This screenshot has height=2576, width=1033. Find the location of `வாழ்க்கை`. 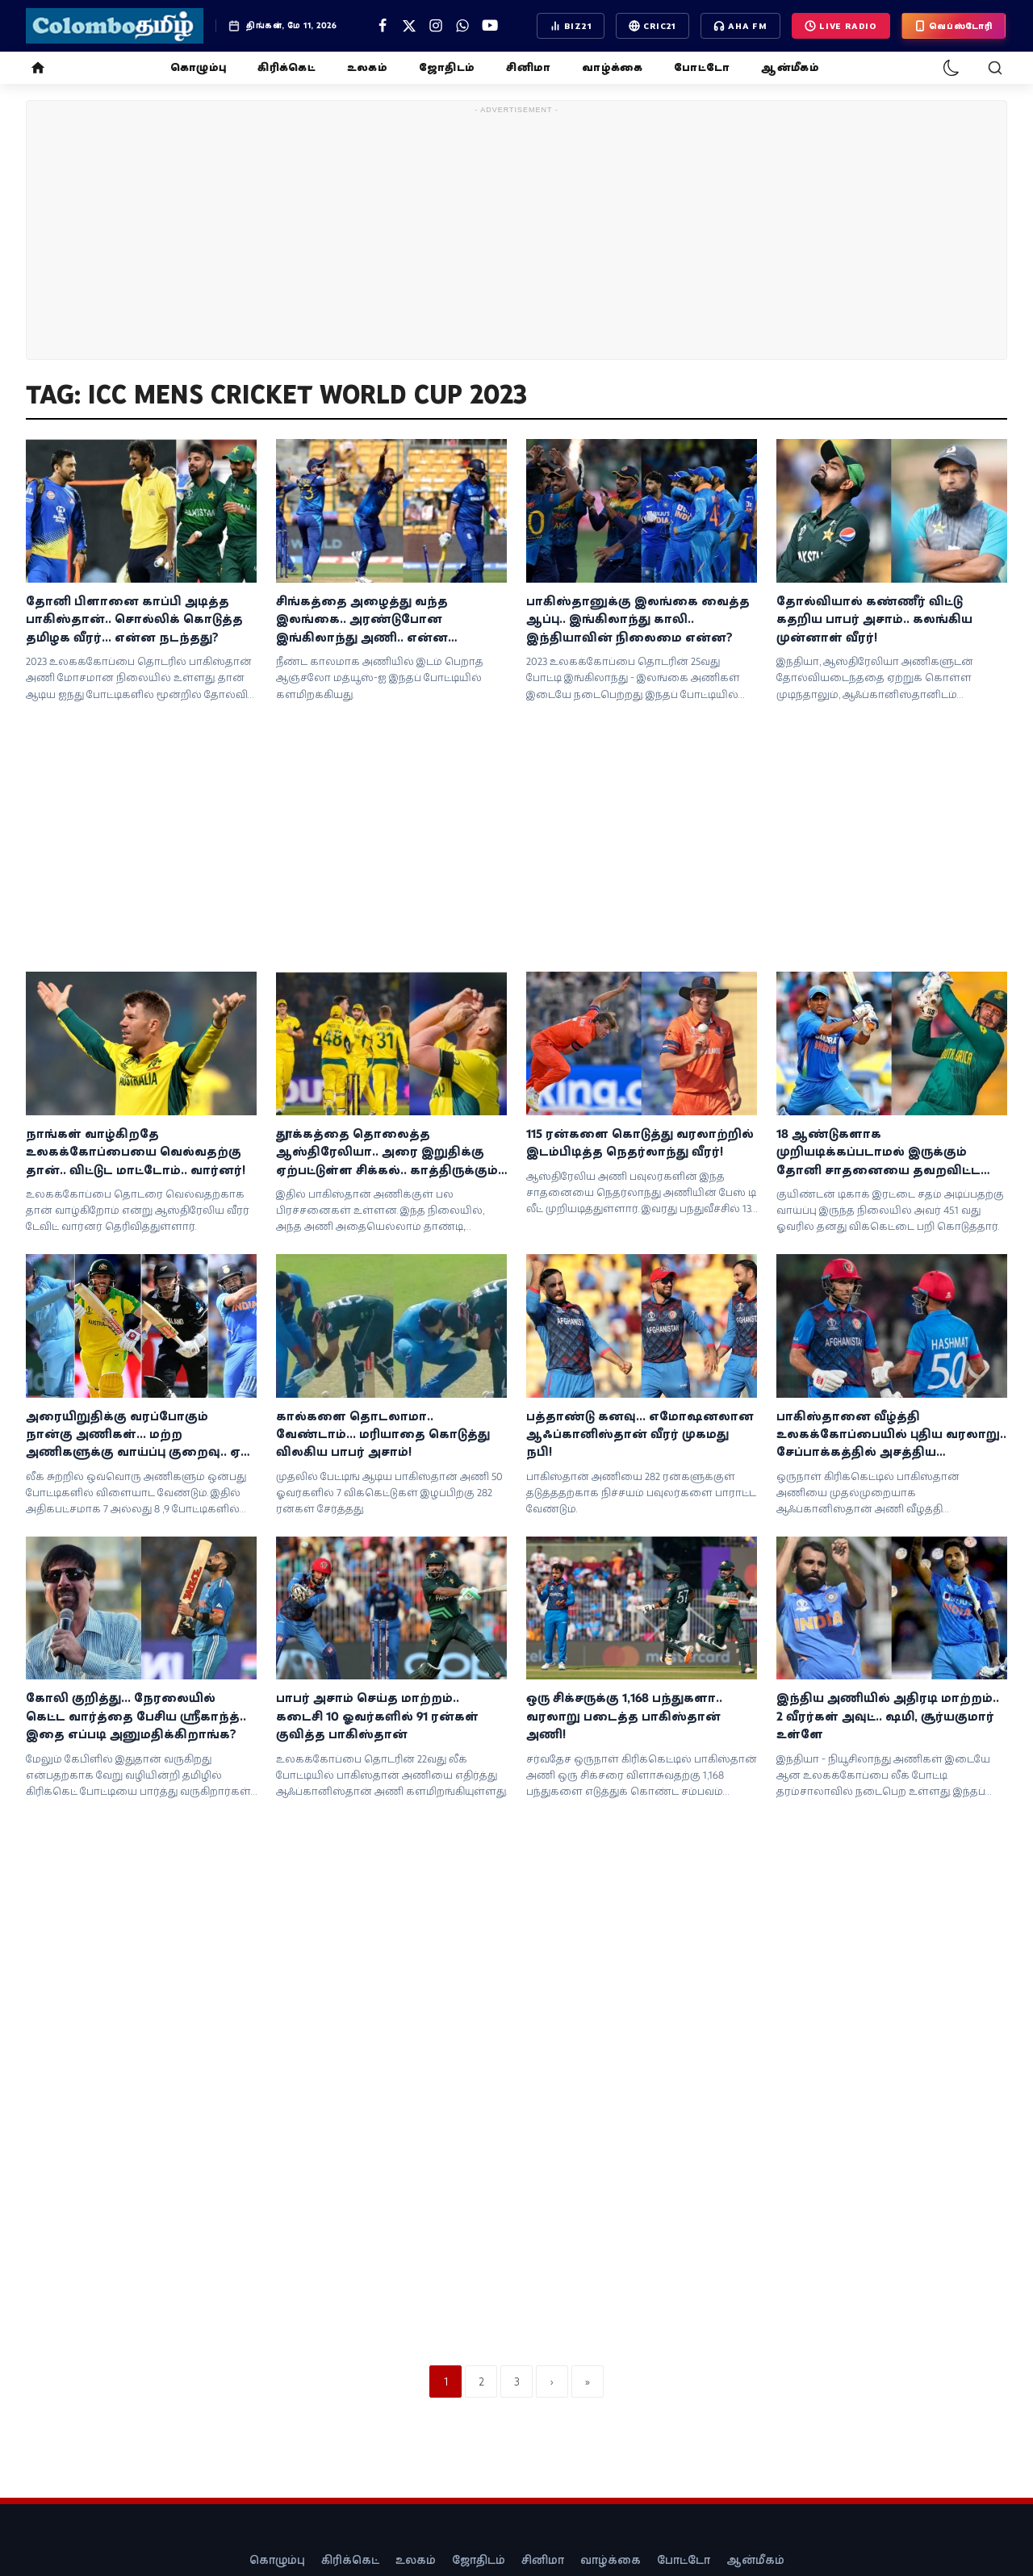

வாழ்க்கை is located at coordinates (612, 67).